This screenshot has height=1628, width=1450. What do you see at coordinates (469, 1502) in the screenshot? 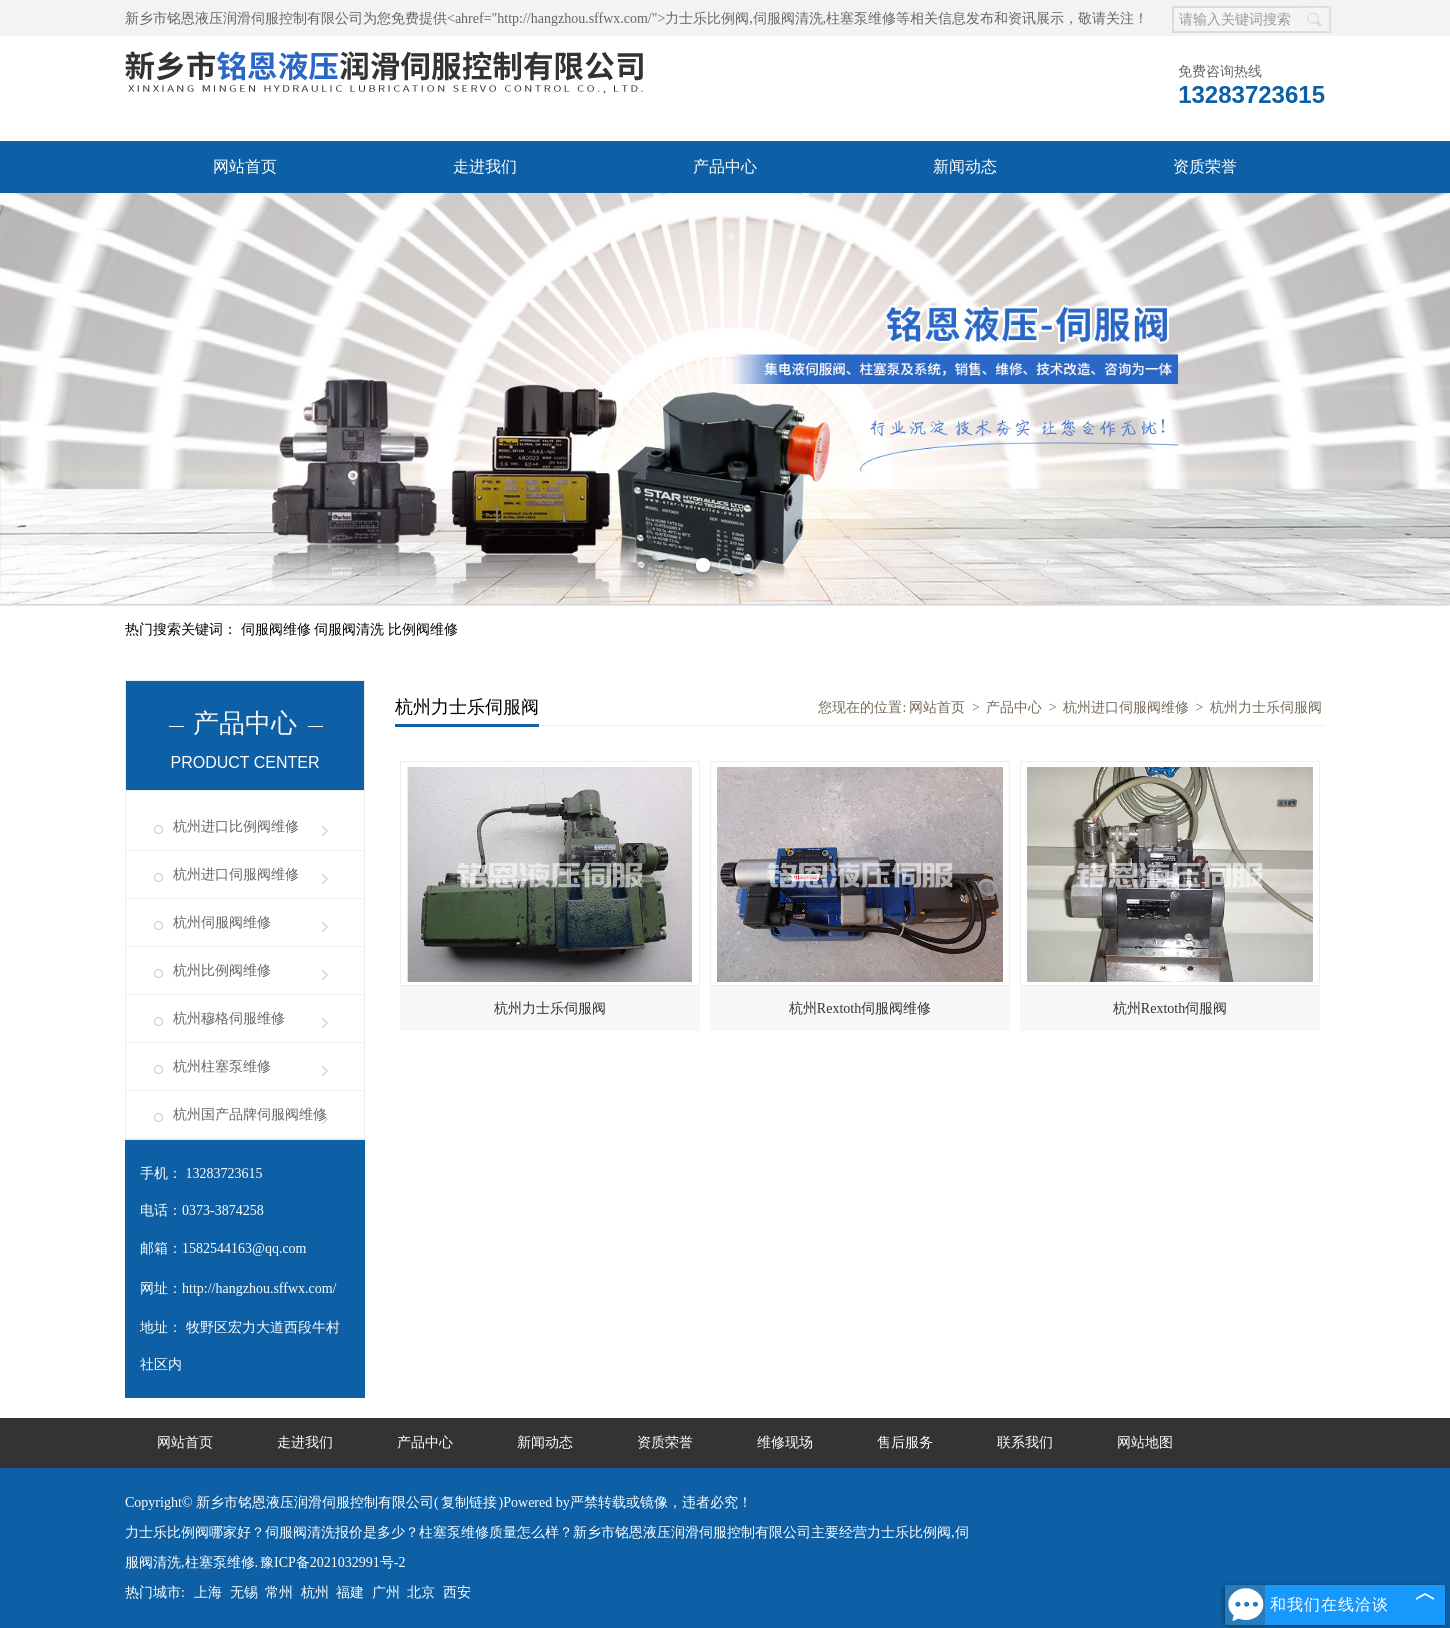
I see `复制链接` at bounding box center [469, 1502].